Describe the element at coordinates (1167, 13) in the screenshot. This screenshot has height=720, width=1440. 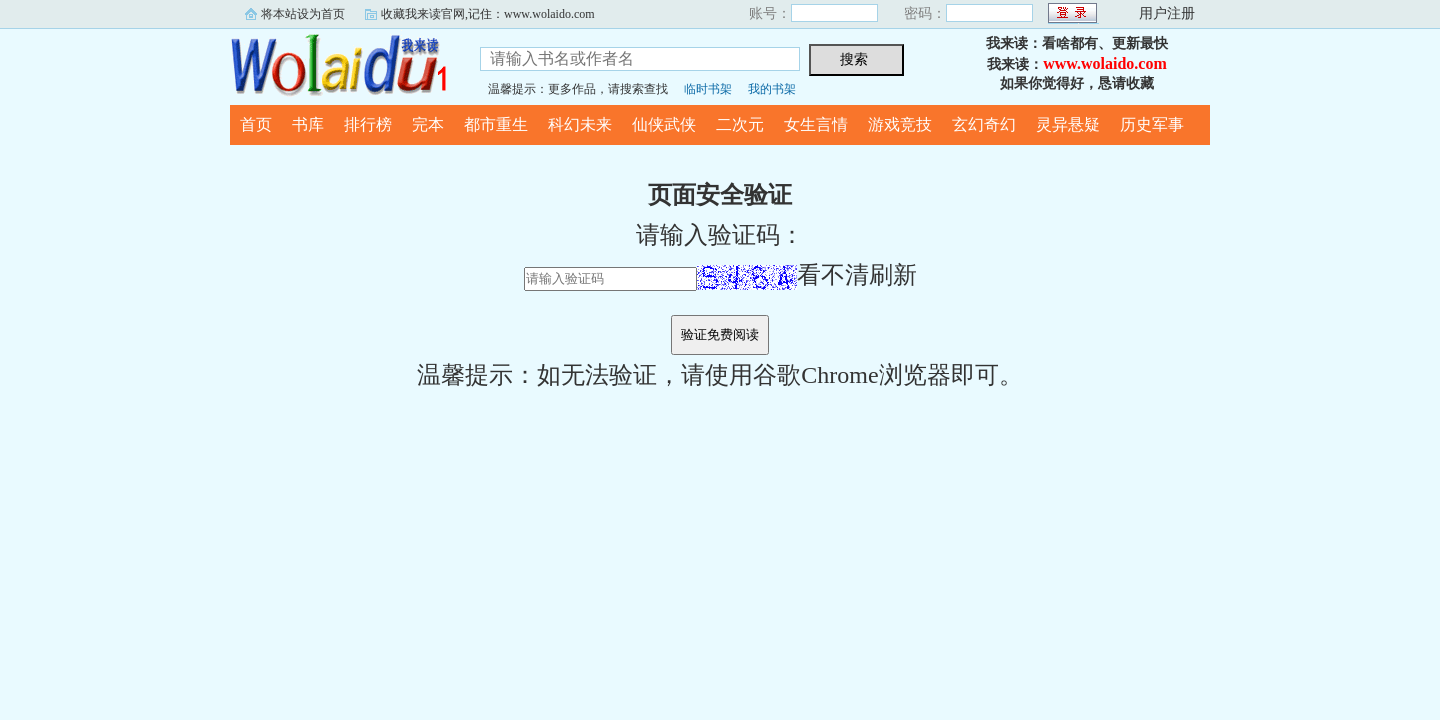
I see `用户注册` at that location.